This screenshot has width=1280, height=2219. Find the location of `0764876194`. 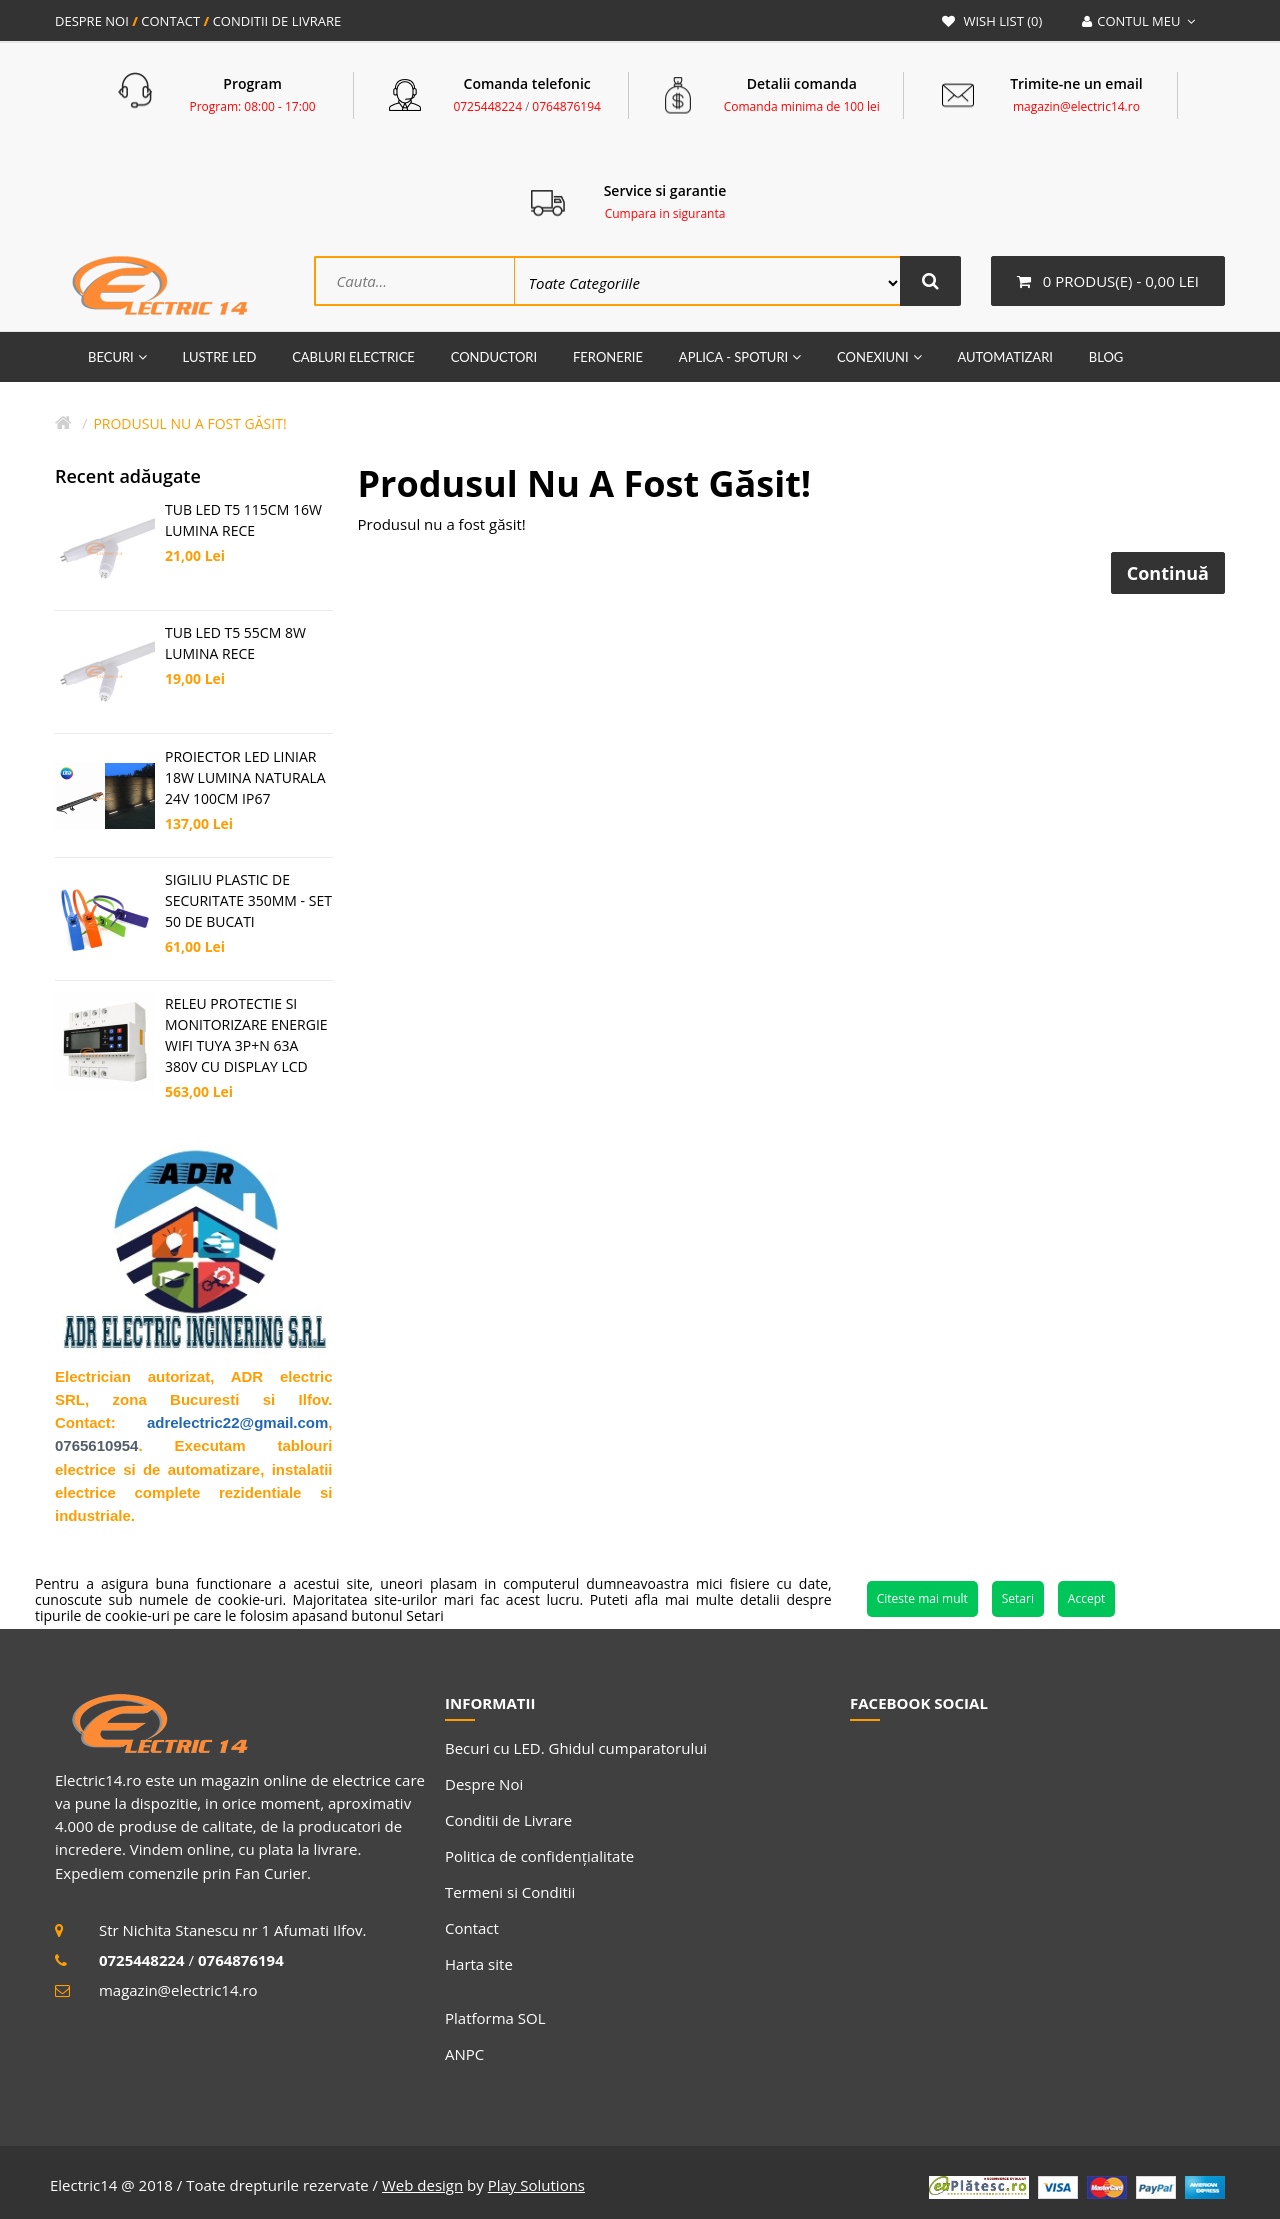

0764876194 is located at coordinates (566, 106).